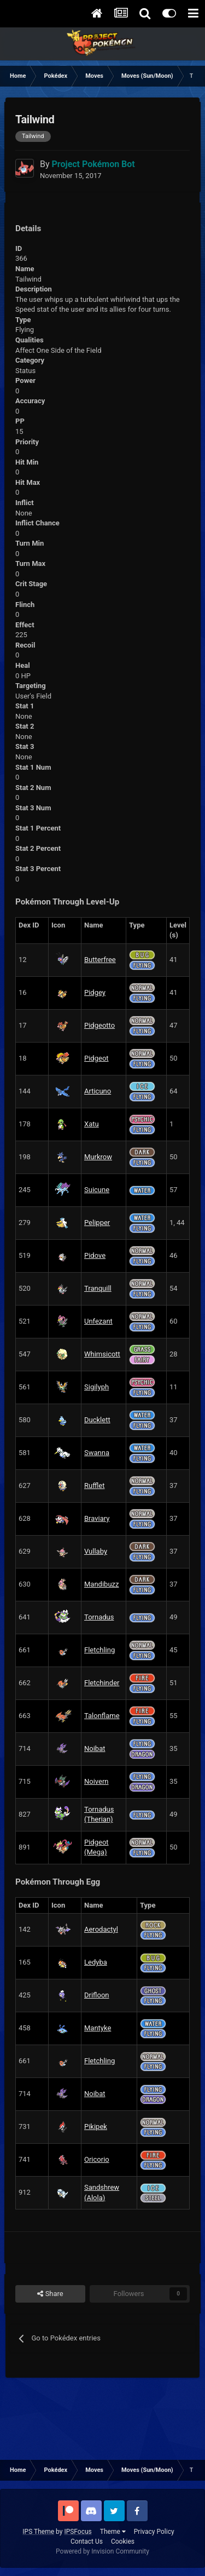  What do you see at coordinates (102, 2551) in the screenshot?
I see `Powered by Invision Community` at bounding box center [102, 2551].